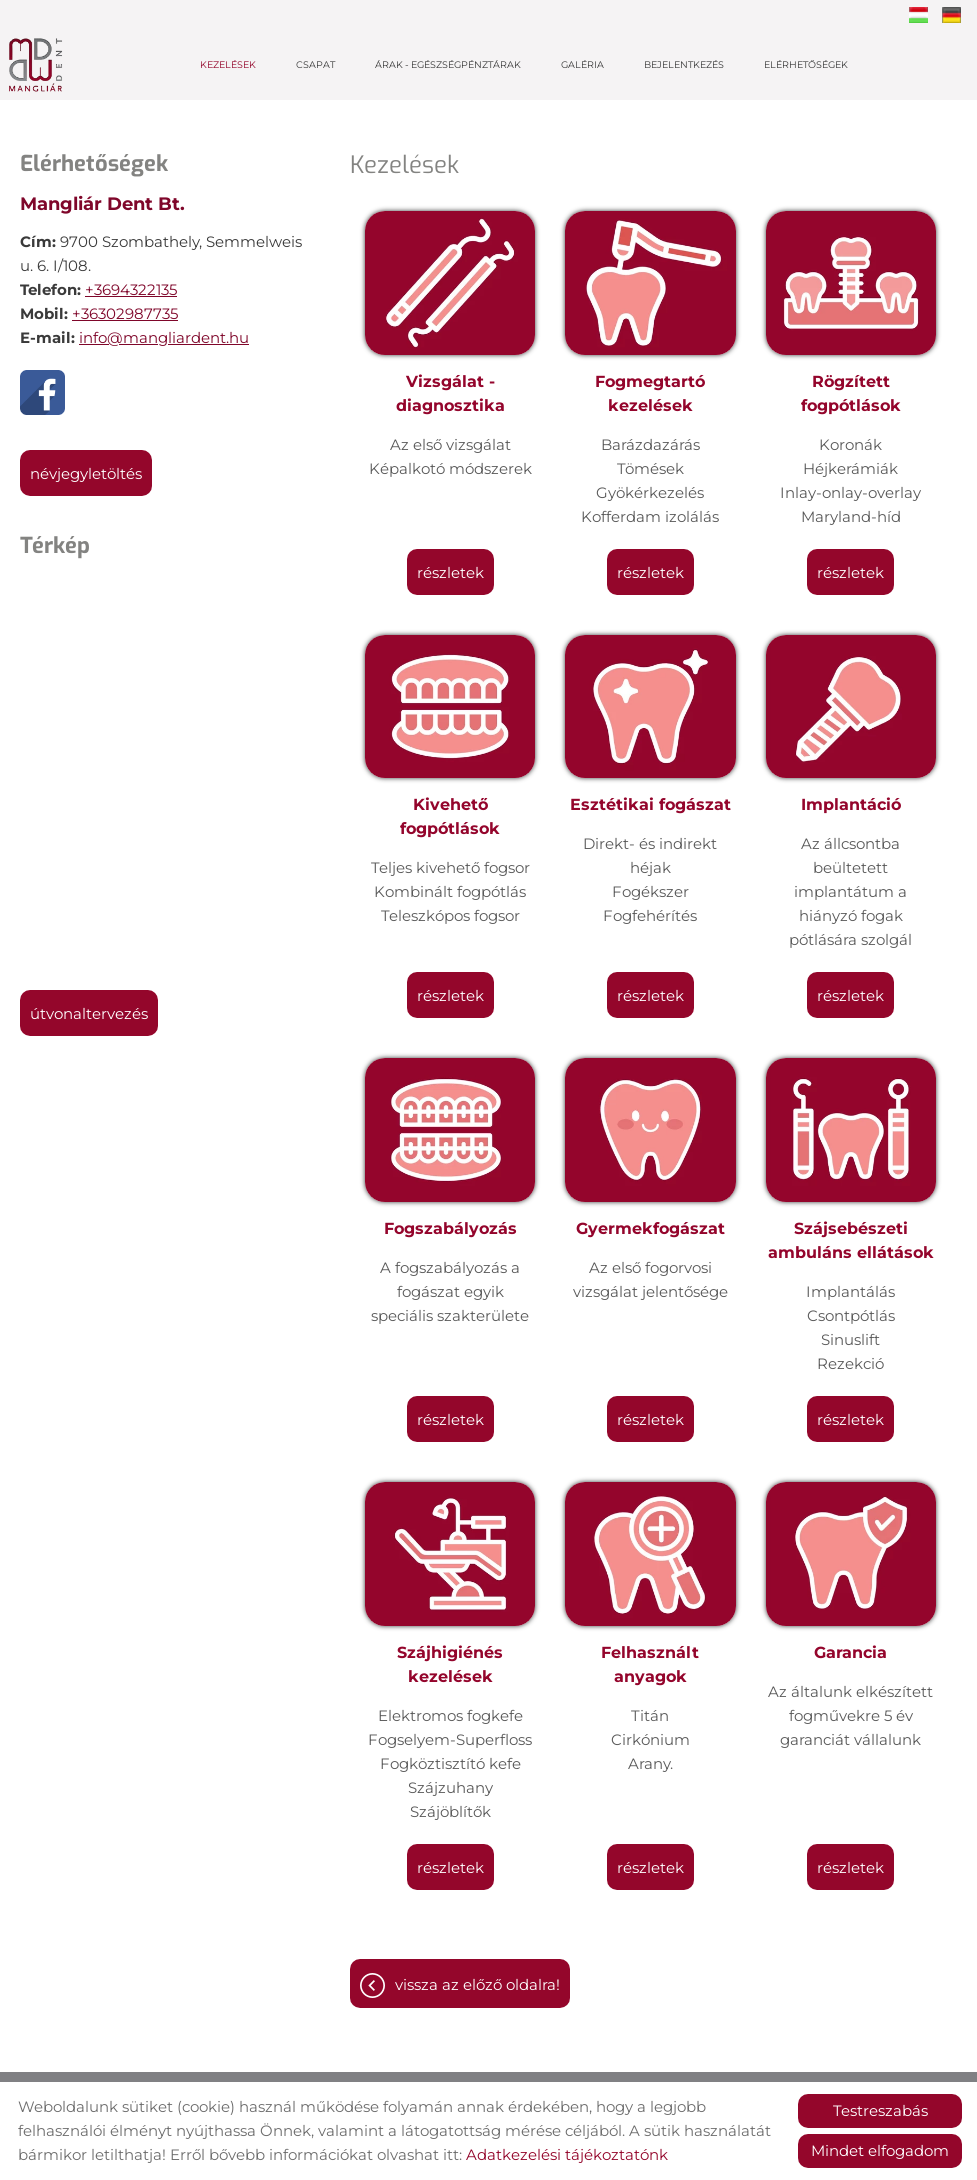 The height and width of the screenshot is (2180, 977). Describe the element at coordinates (851, 393) in the screenshot. I see `Rögzített fogpótlások` at that location.